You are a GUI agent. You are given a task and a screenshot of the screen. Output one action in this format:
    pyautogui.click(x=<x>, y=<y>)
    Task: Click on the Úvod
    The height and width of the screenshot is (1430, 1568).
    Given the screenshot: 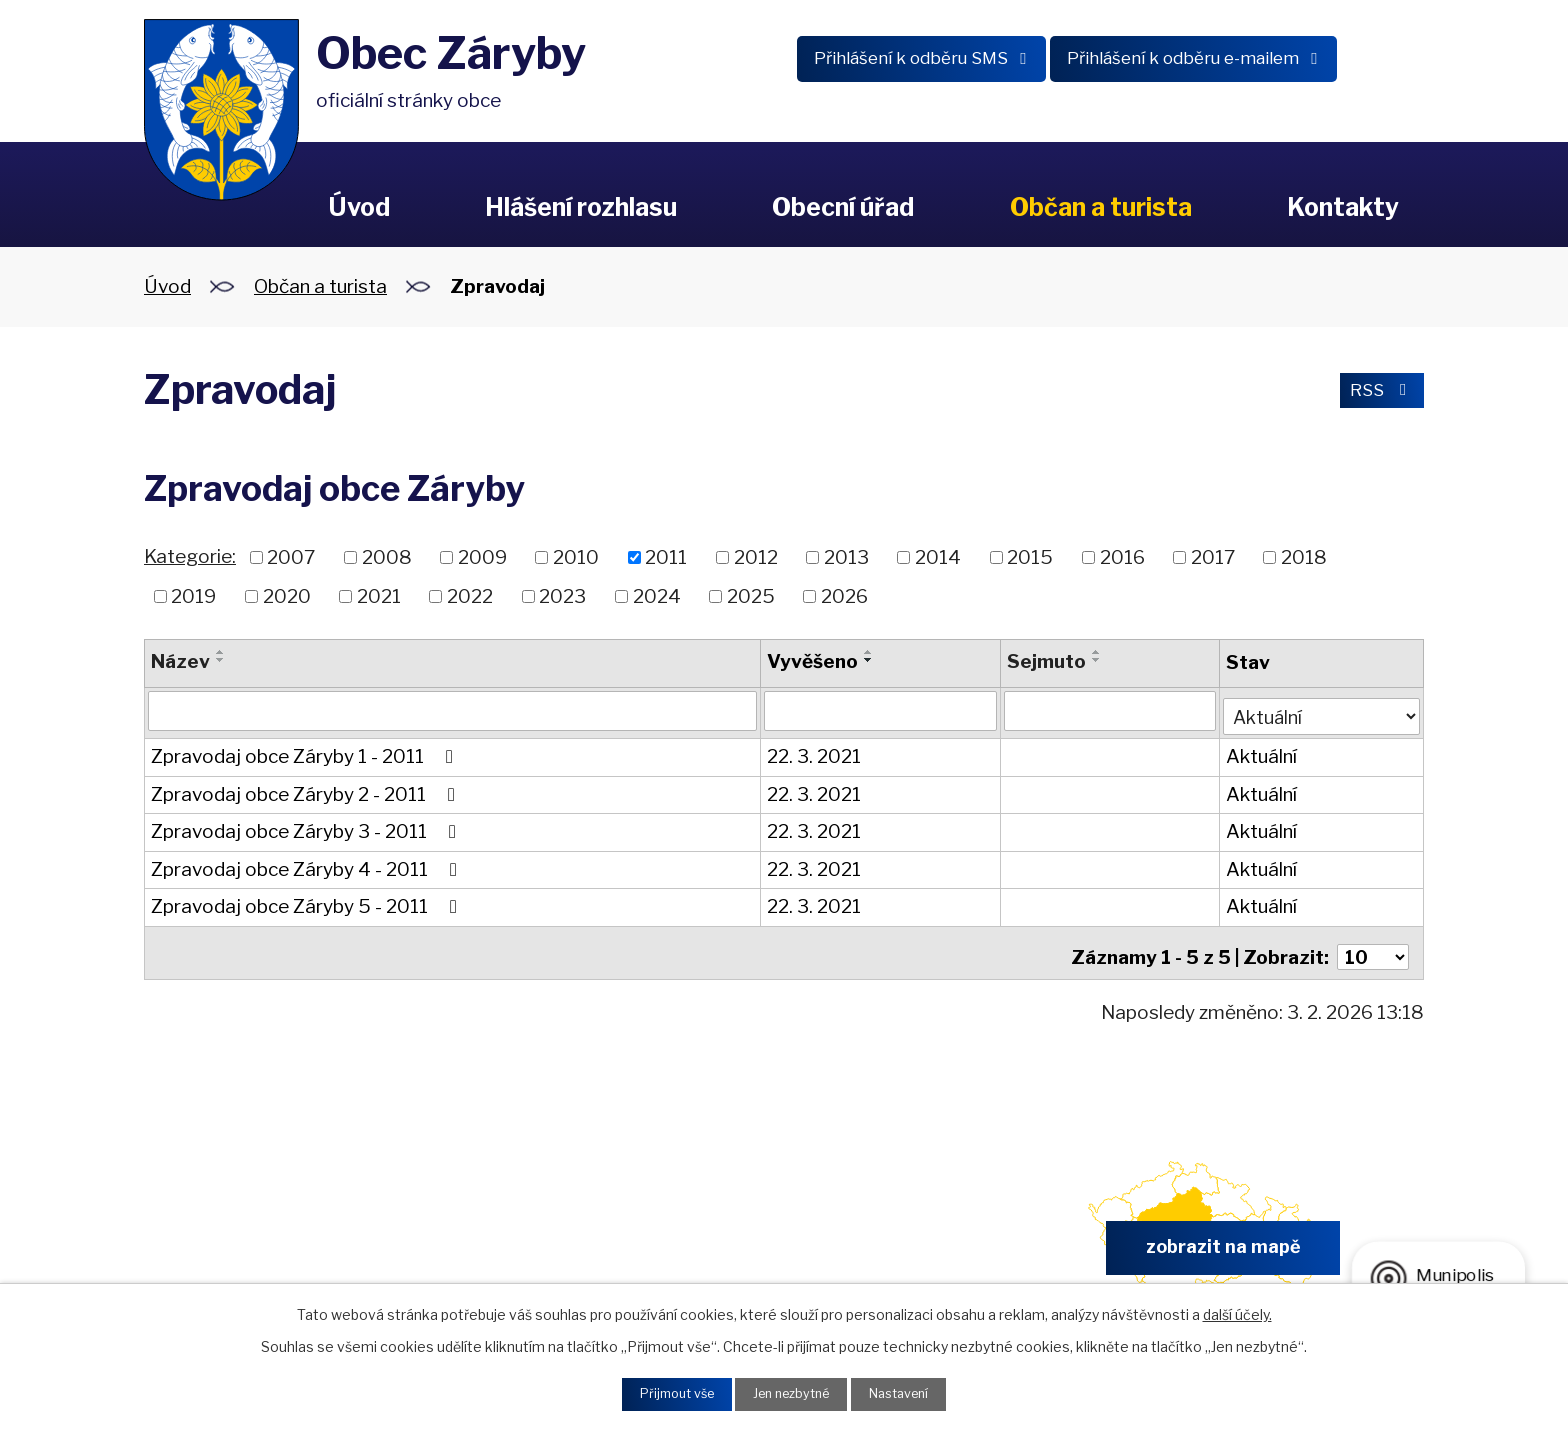 What is the action you would take?
    pyautogui.click(x=359, y=207)
    